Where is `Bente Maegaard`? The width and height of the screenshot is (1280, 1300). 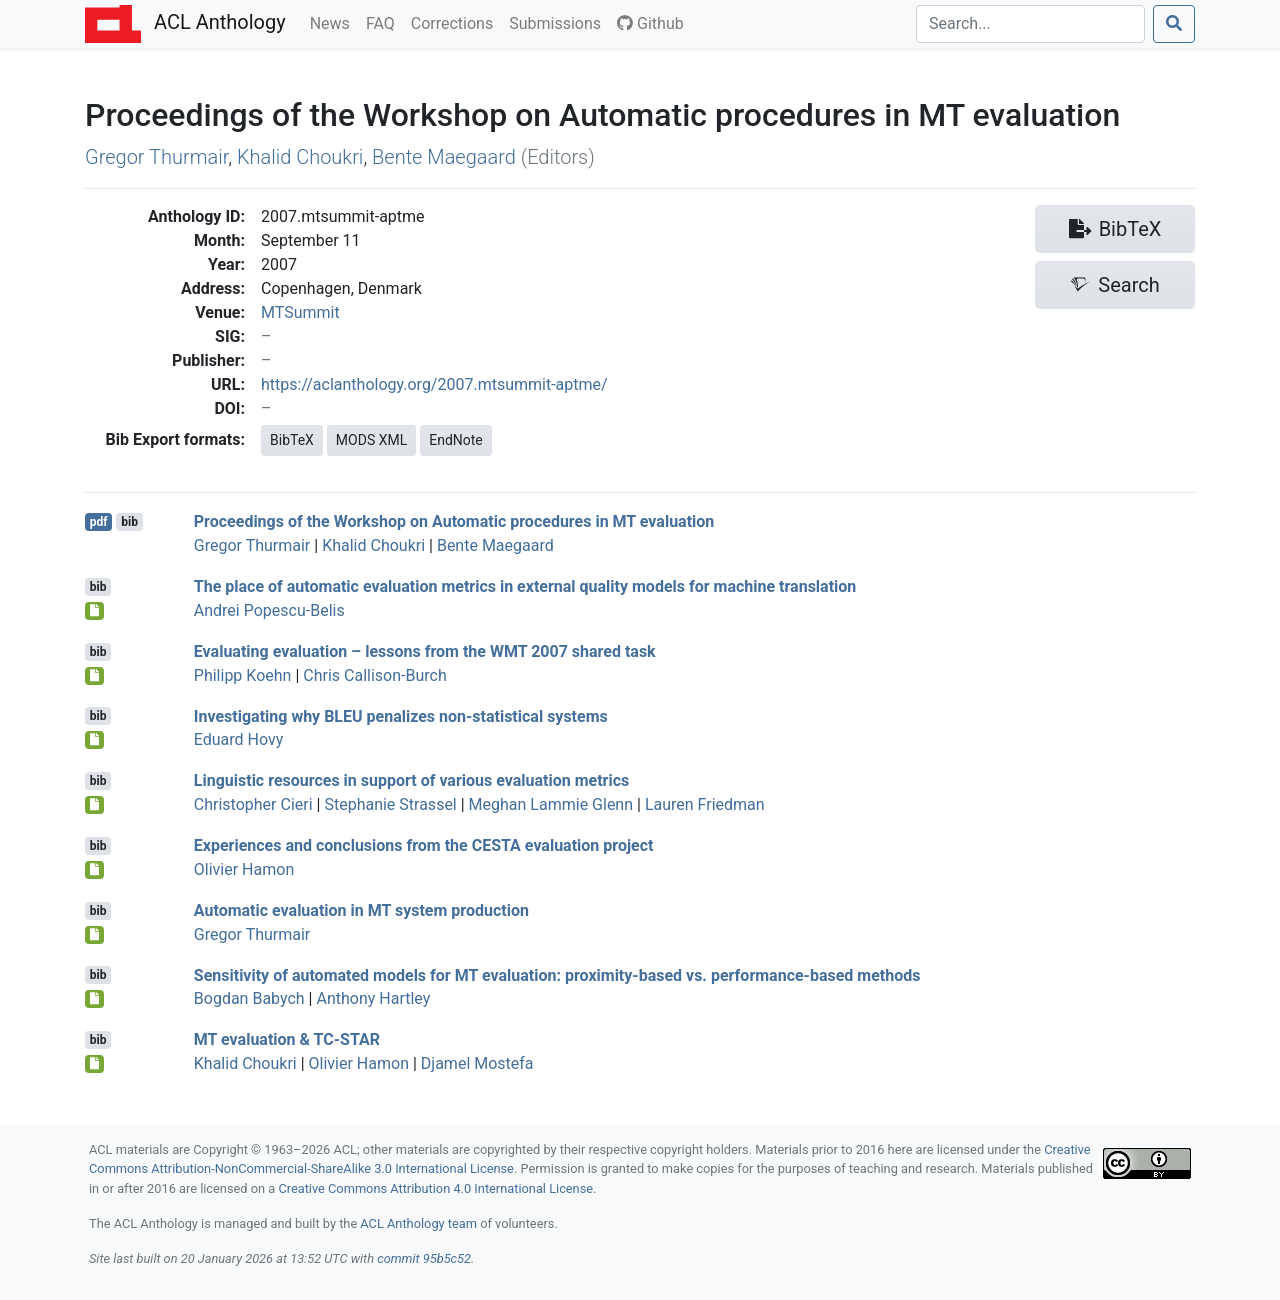
Bente Maegaard is located at coordinates (444, 157).